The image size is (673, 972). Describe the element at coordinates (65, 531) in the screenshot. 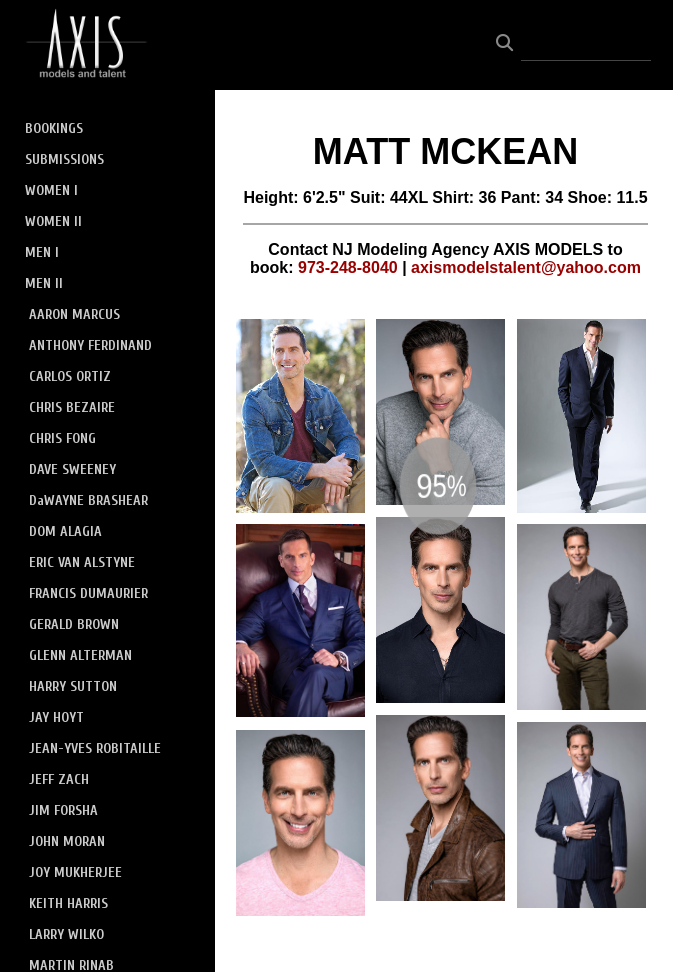

I see `DOM ALAGIA` at that location.